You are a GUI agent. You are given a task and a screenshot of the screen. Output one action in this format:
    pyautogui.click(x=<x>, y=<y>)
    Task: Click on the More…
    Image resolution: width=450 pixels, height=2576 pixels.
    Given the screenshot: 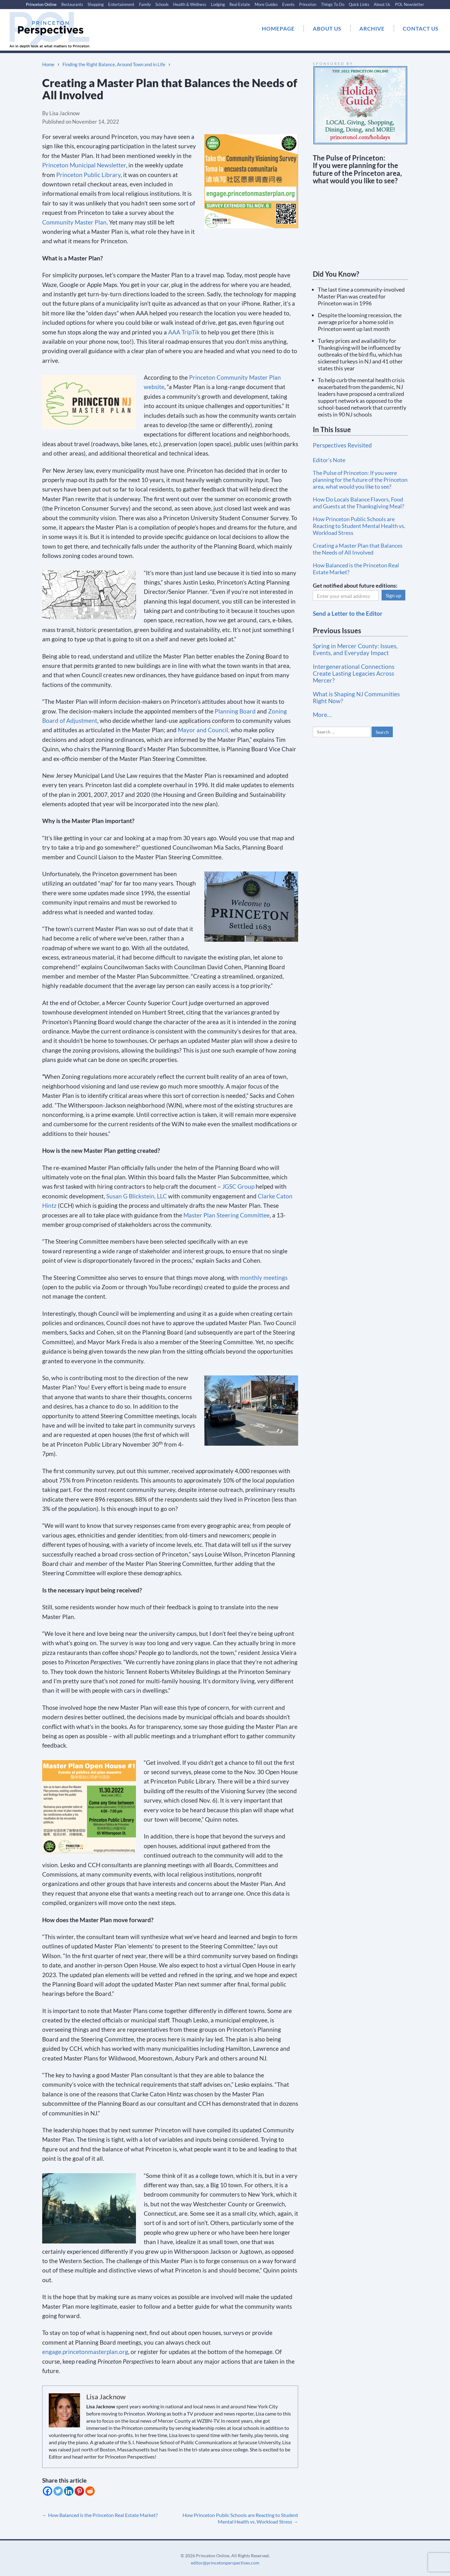 What is the action you would take?
    pyautogui.click(x=322, y=714)
    